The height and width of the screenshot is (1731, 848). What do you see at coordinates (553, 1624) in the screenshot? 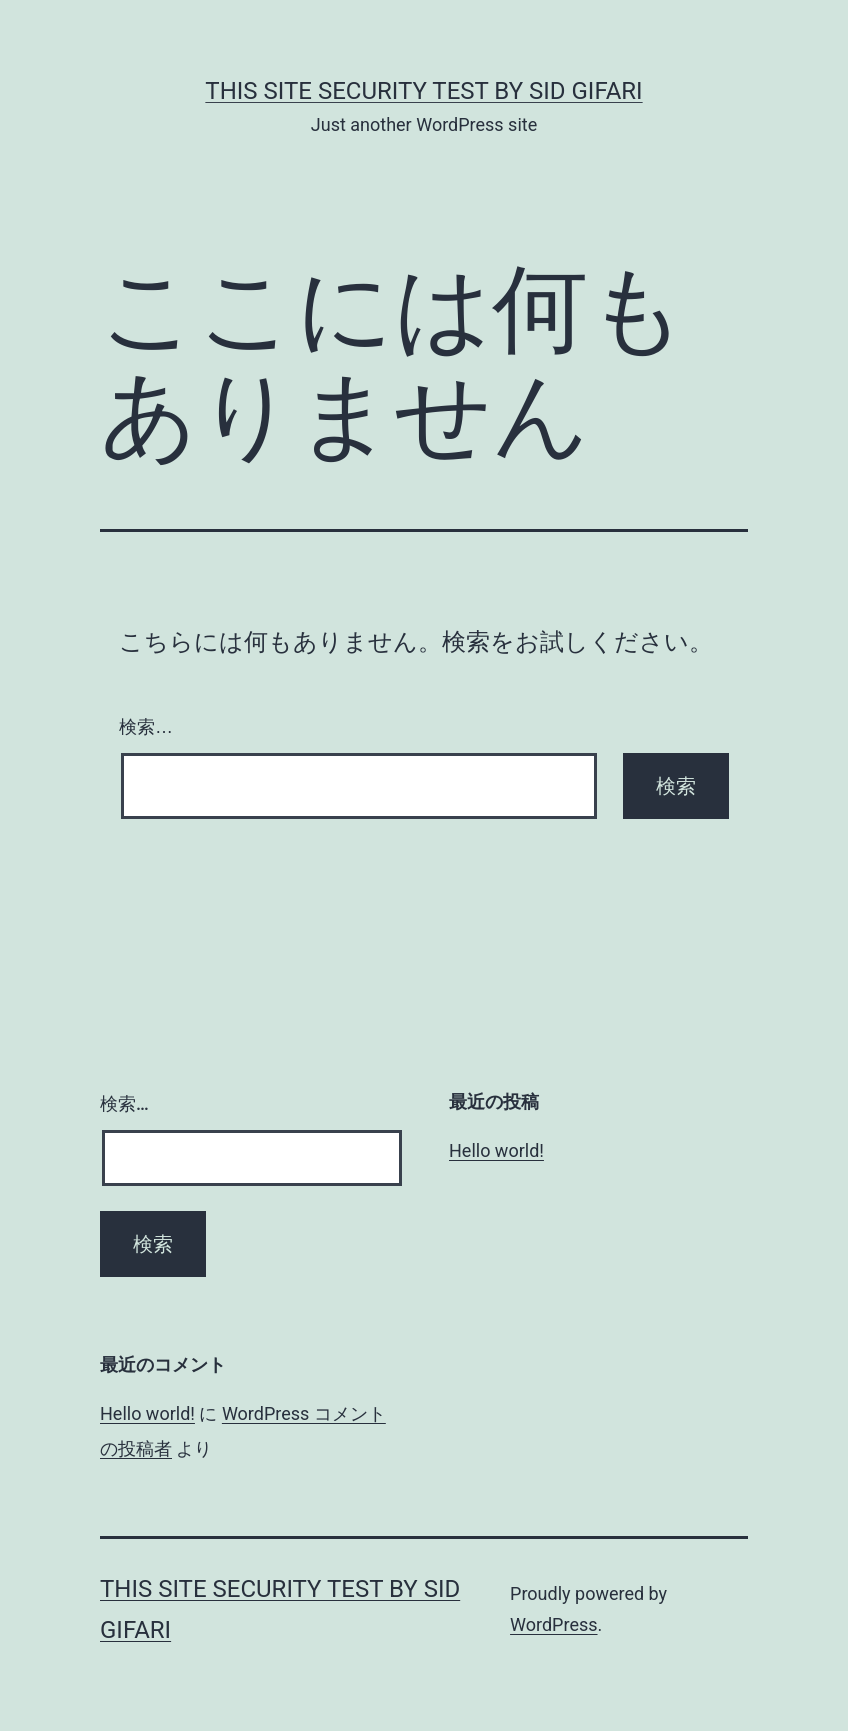
I see `WordPress` at bounding box center [553, 1624].